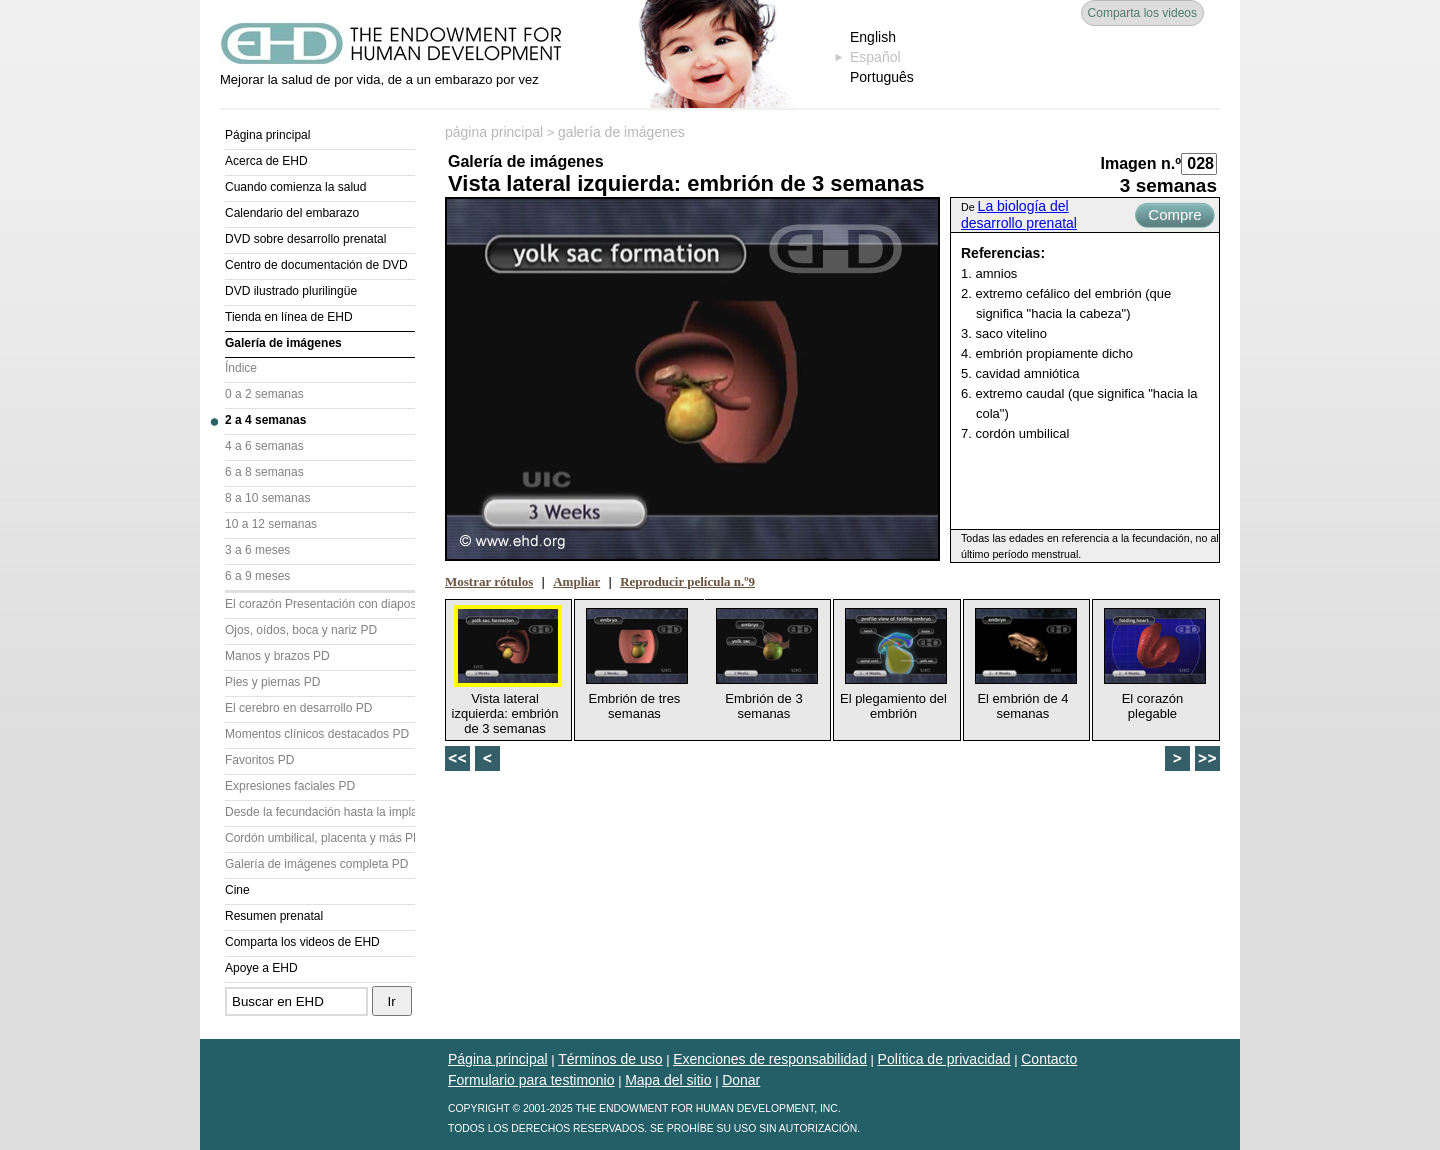 Image resolution: width=1440 pixels, height=1150 pixels. I want to click on DVD ilustrado plurilingüe, so click(291, 291).